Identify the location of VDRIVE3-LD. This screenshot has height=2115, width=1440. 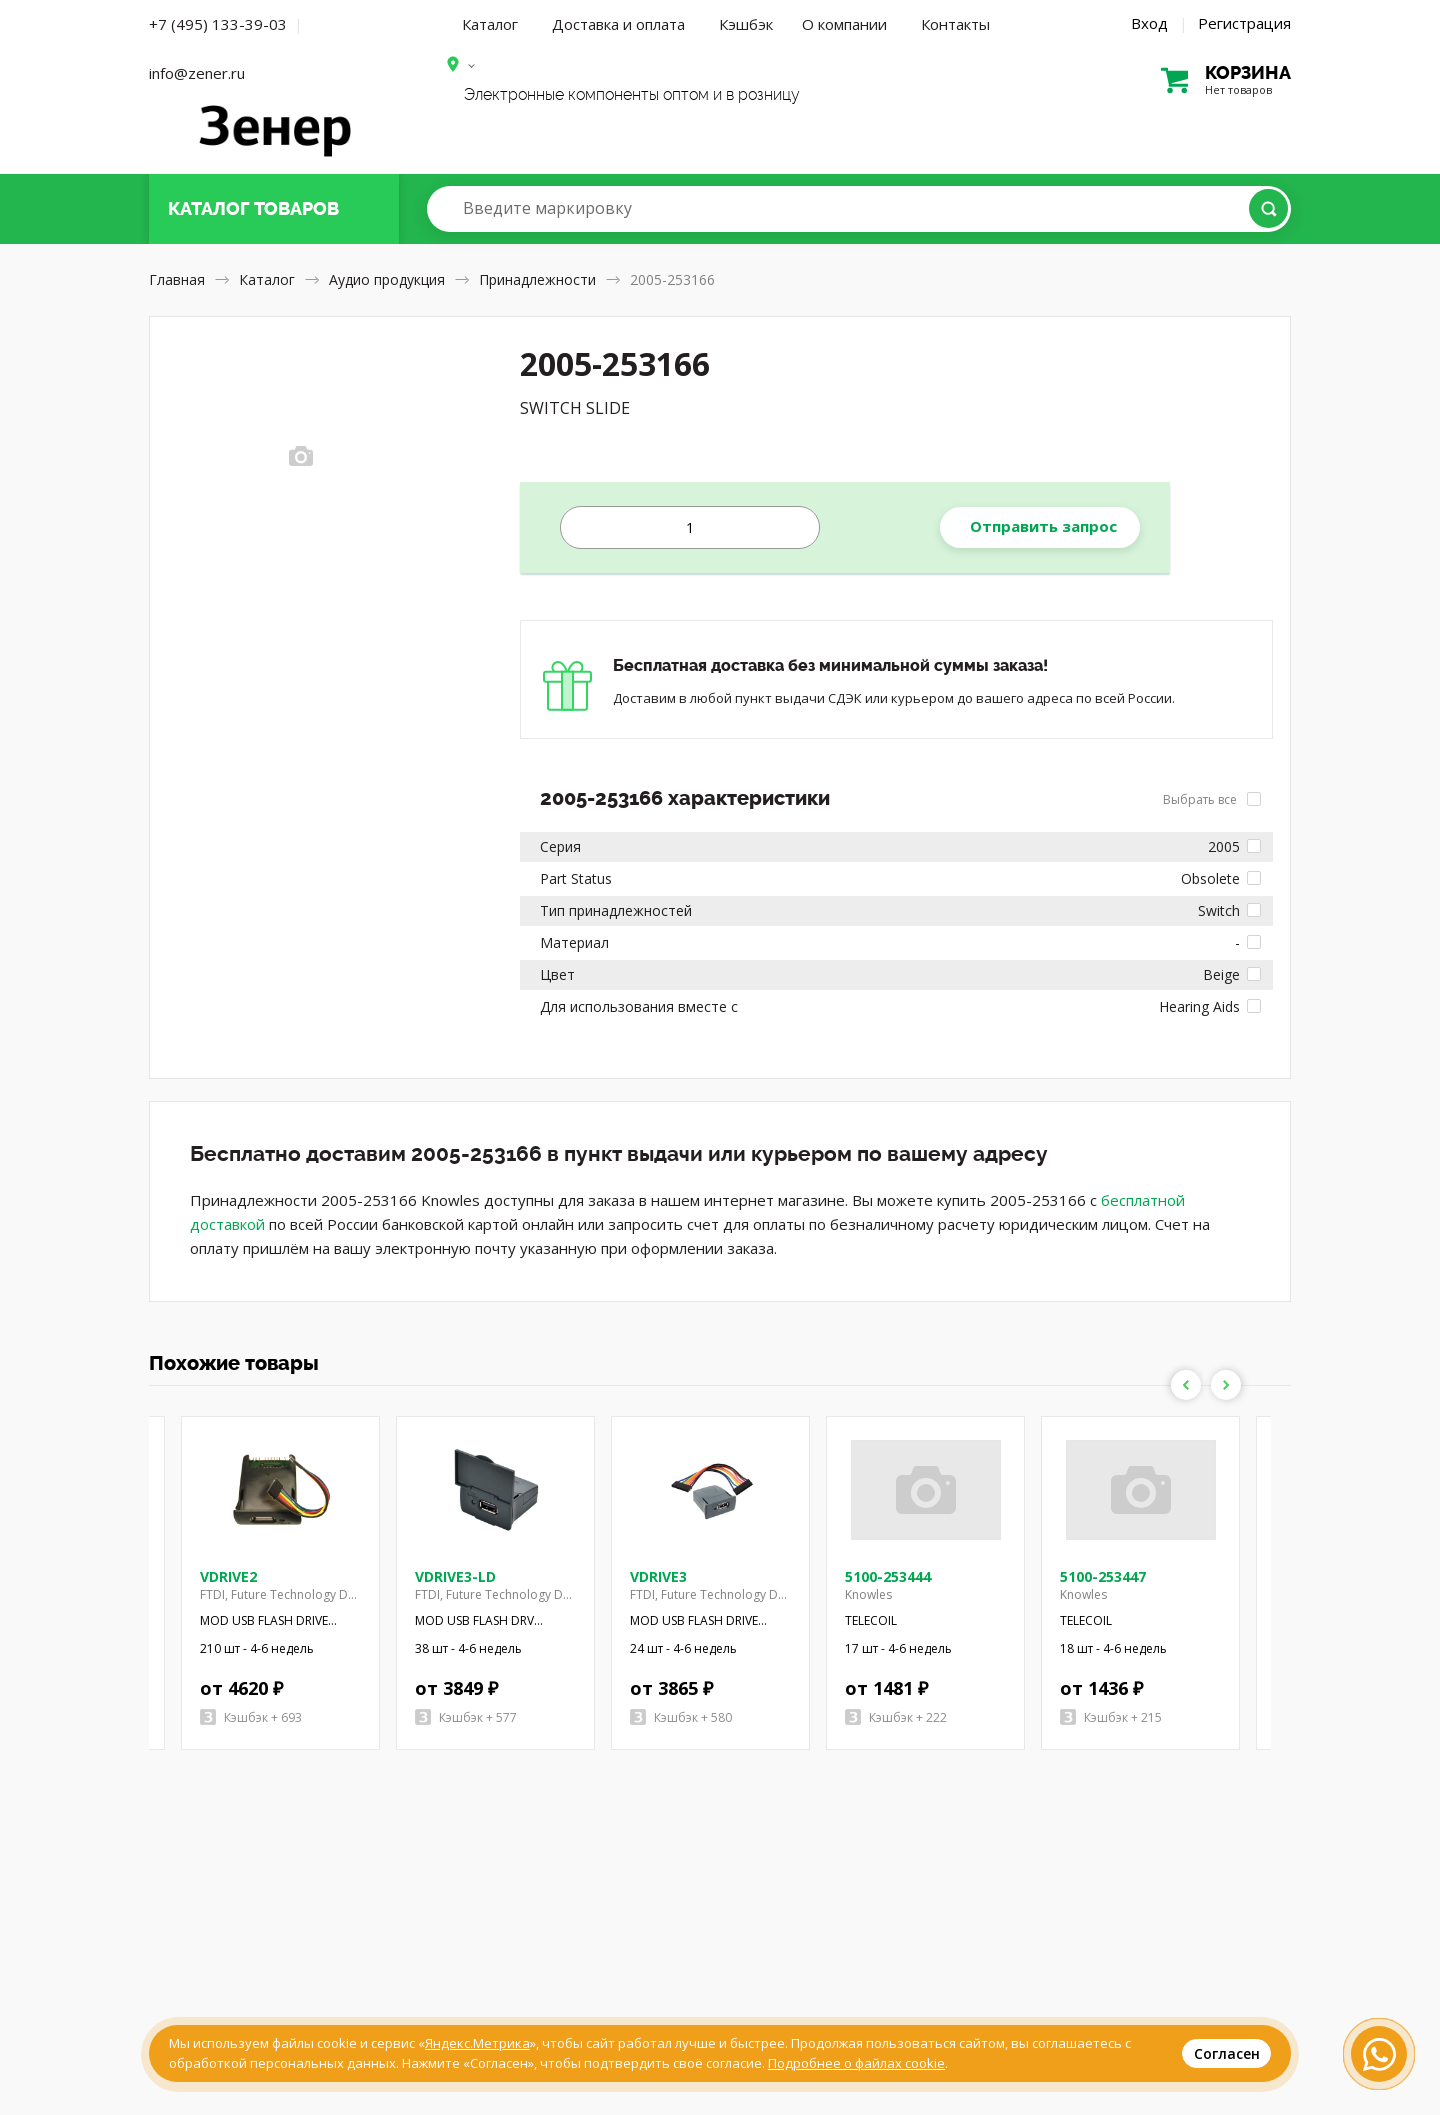
(455, 1576).